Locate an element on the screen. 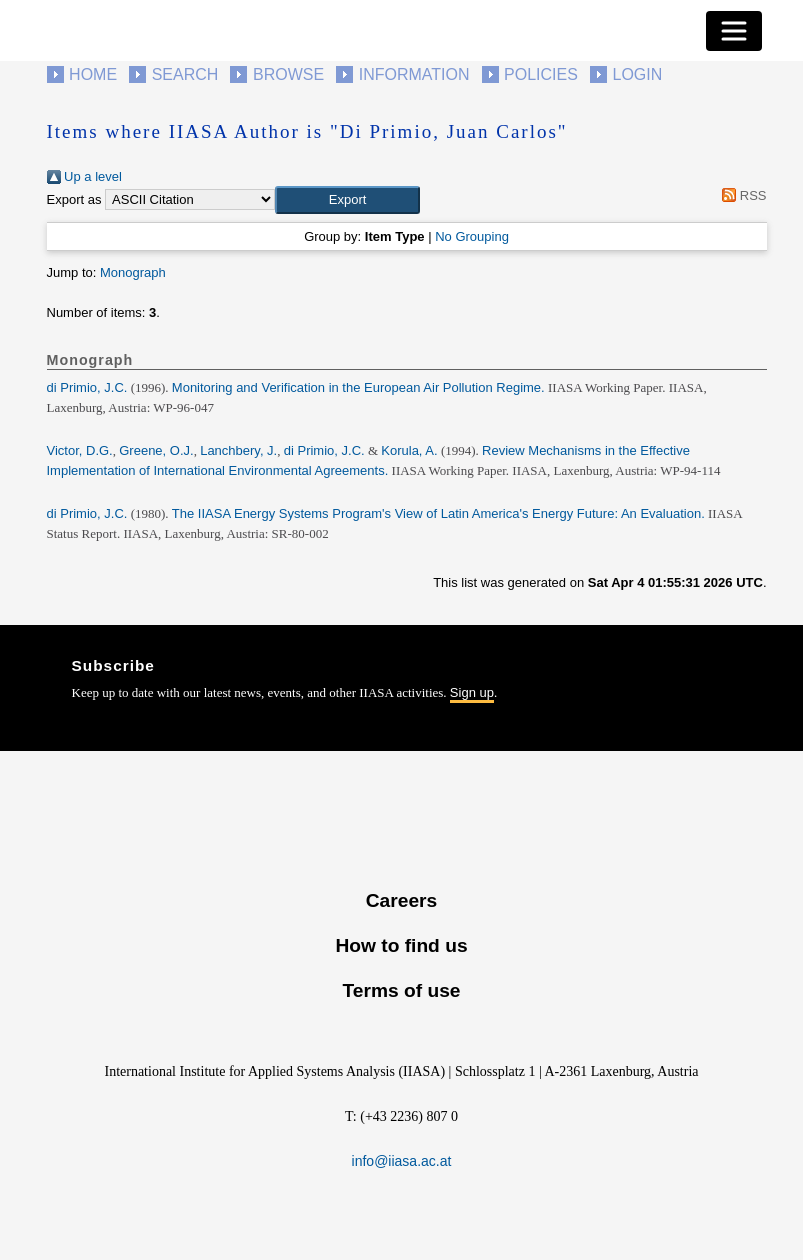  info@iiasa.ac.at is located at coordinates (402, 1161).